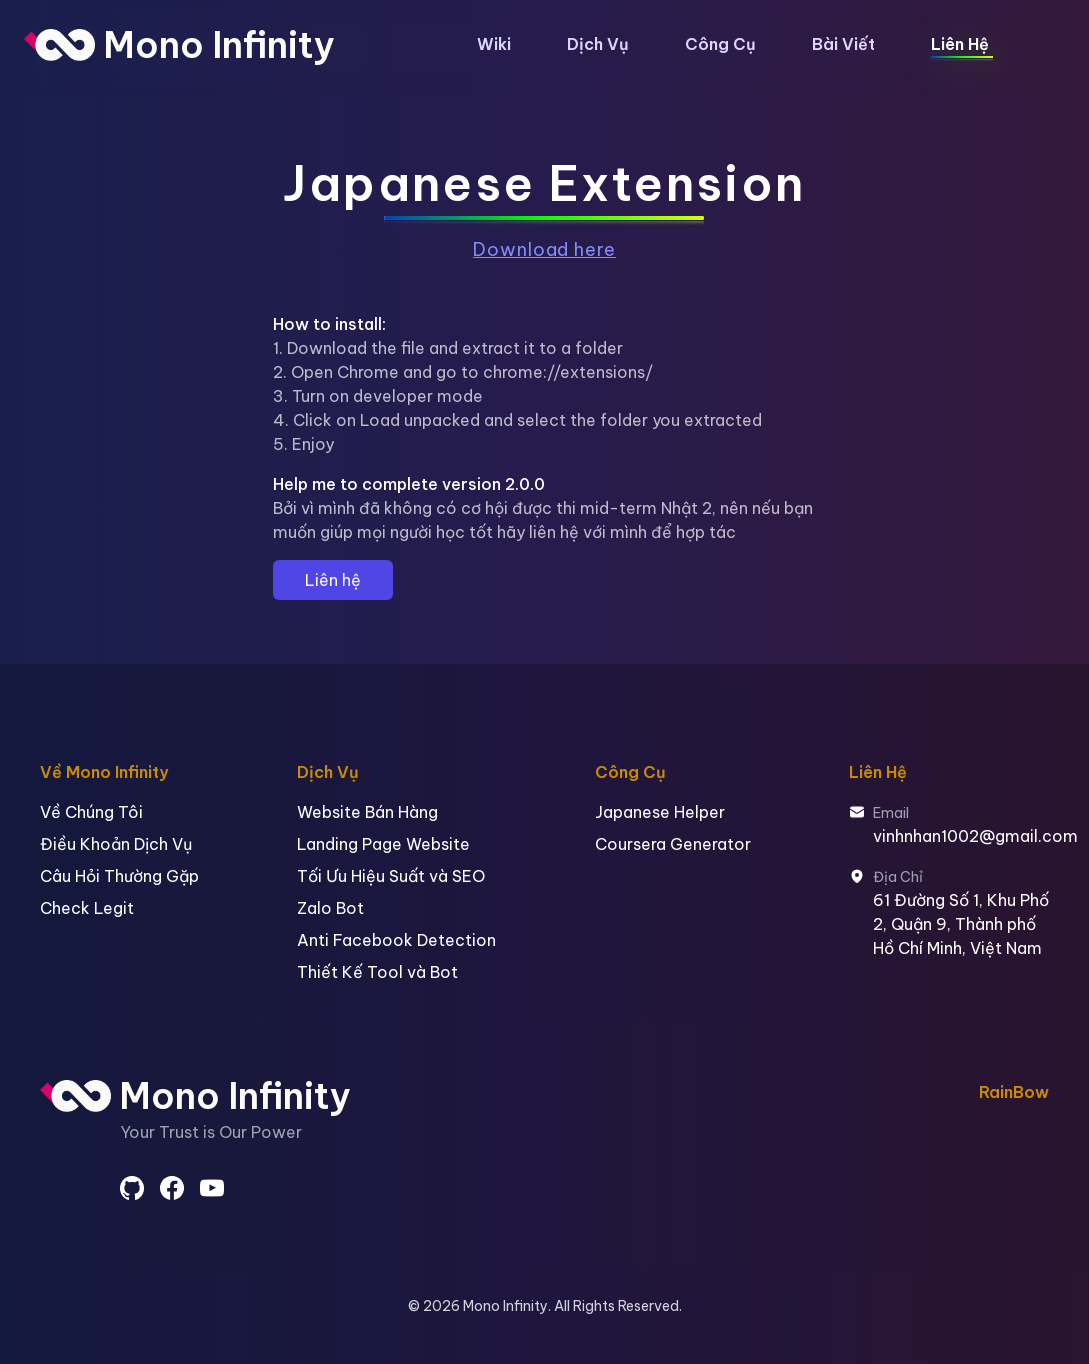  Describe the element at coordinates (383, 844) in the screenshot. I see `Landing Page Website` at that location.